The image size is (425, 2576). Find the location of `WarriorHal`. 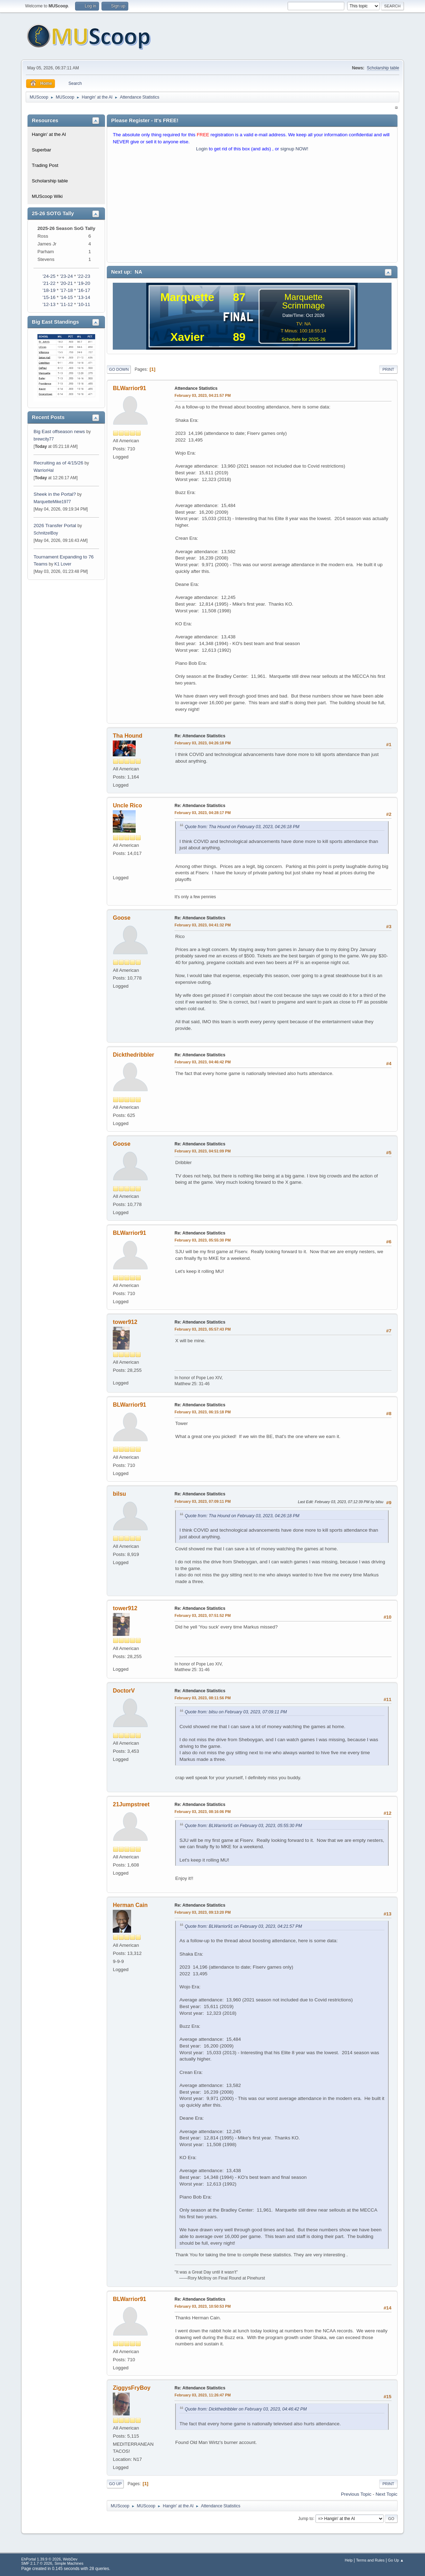

WarriorHal is located at coordinates (43, 470).